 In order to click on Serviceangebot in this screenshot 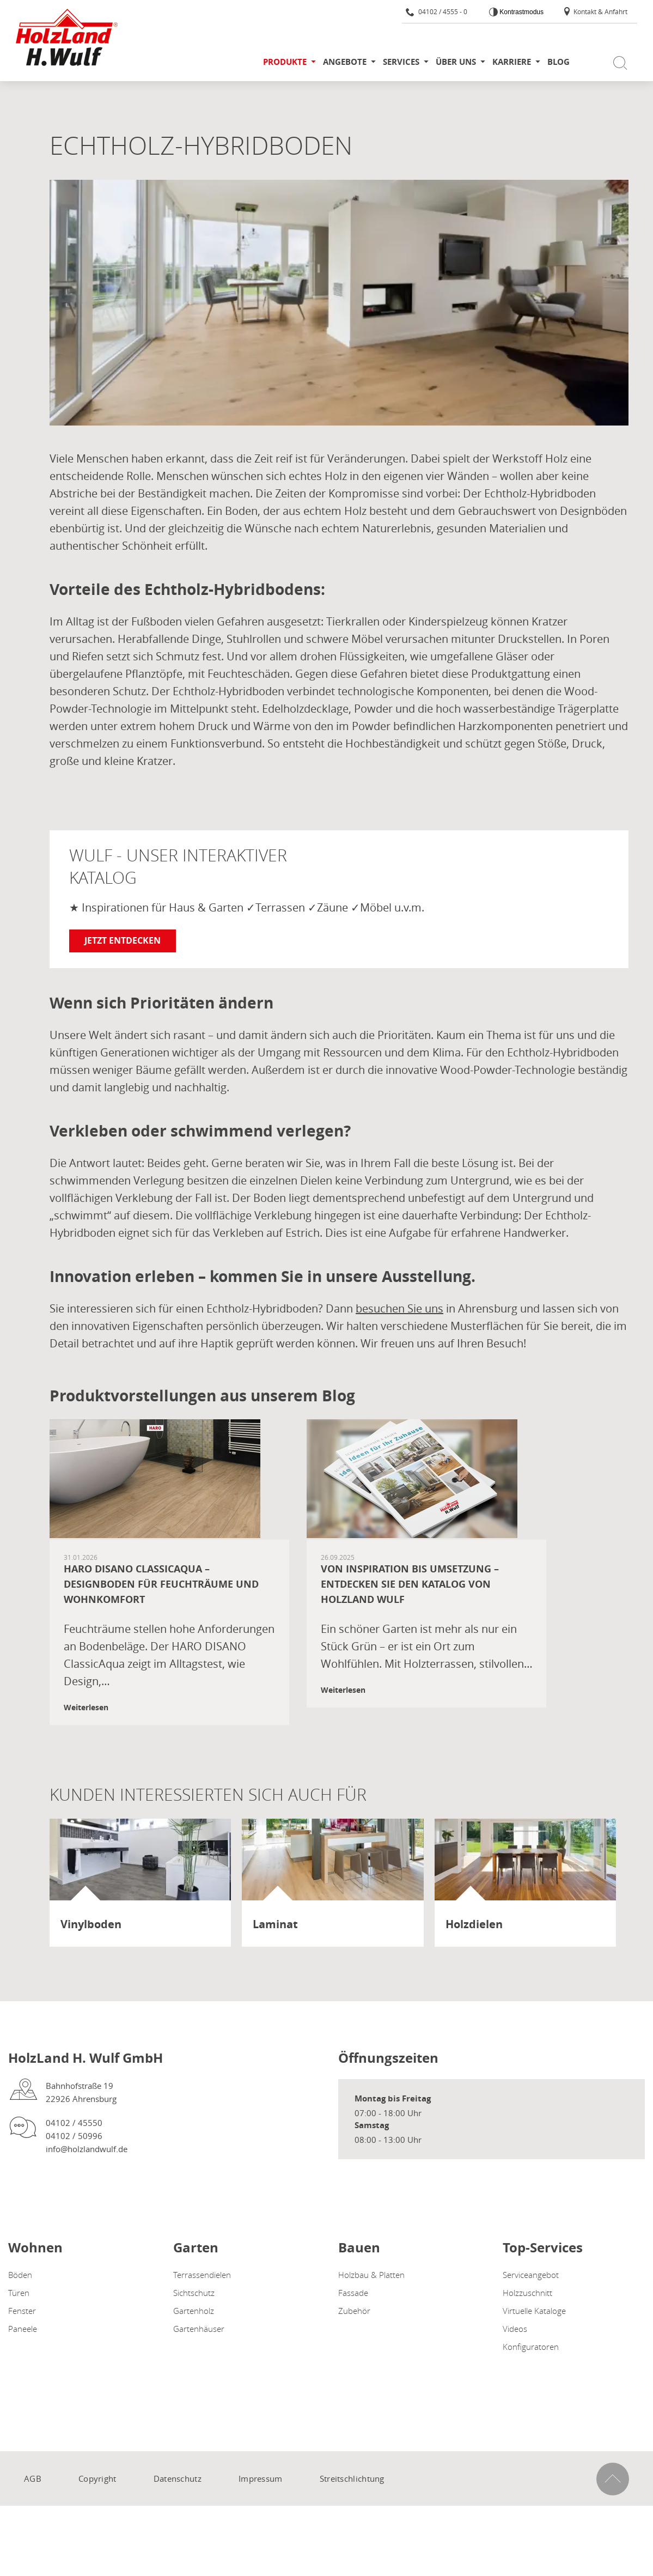, I will do `click(531, 2274)`.